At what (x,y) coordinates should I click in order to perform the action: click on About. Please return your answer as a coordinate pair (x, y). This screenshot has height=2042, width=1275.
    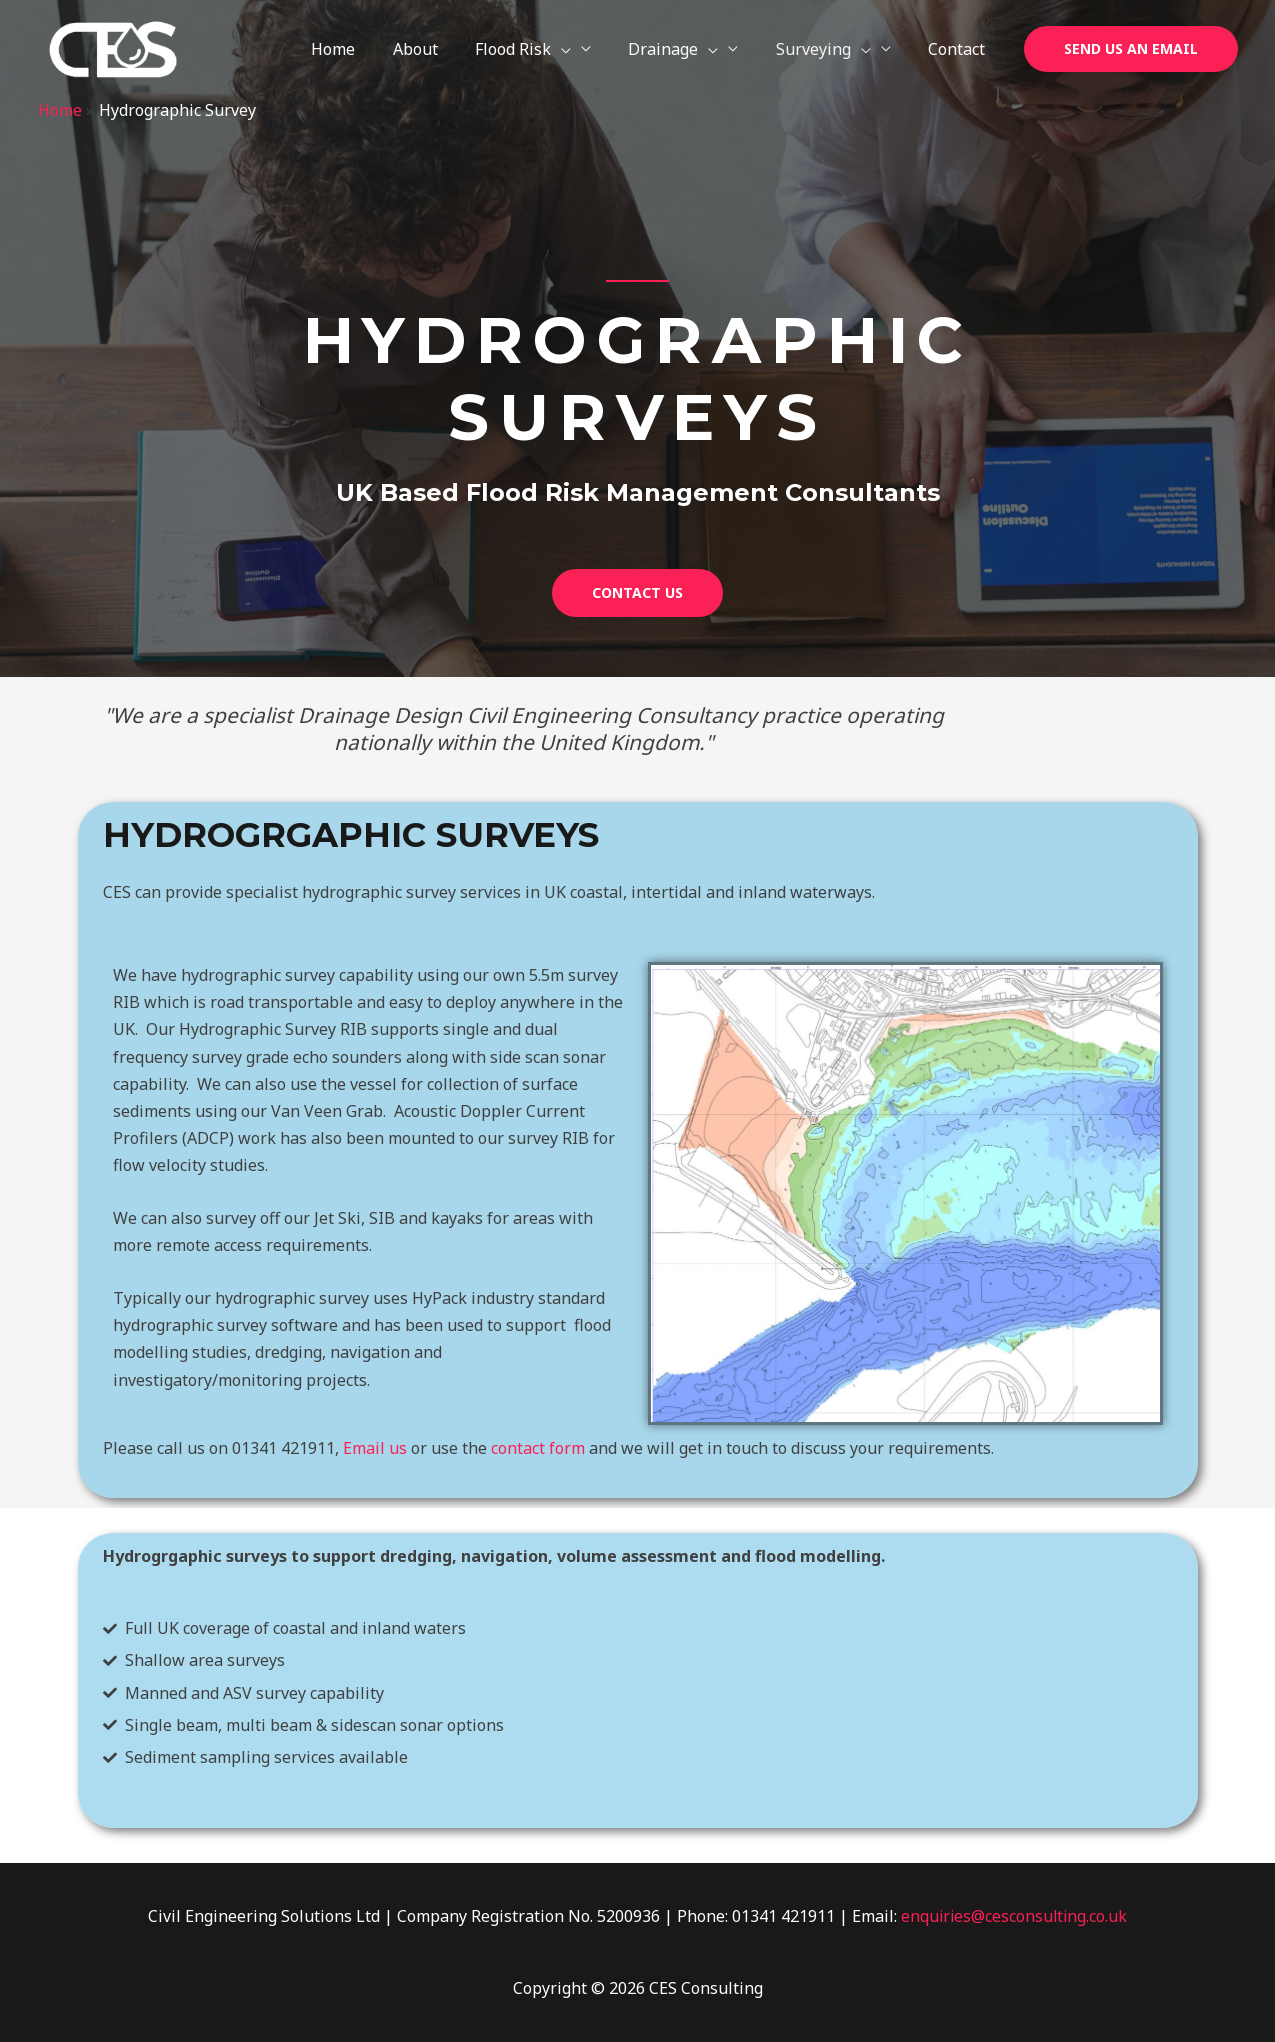
    Looking at the image, I should click on (439, 49).